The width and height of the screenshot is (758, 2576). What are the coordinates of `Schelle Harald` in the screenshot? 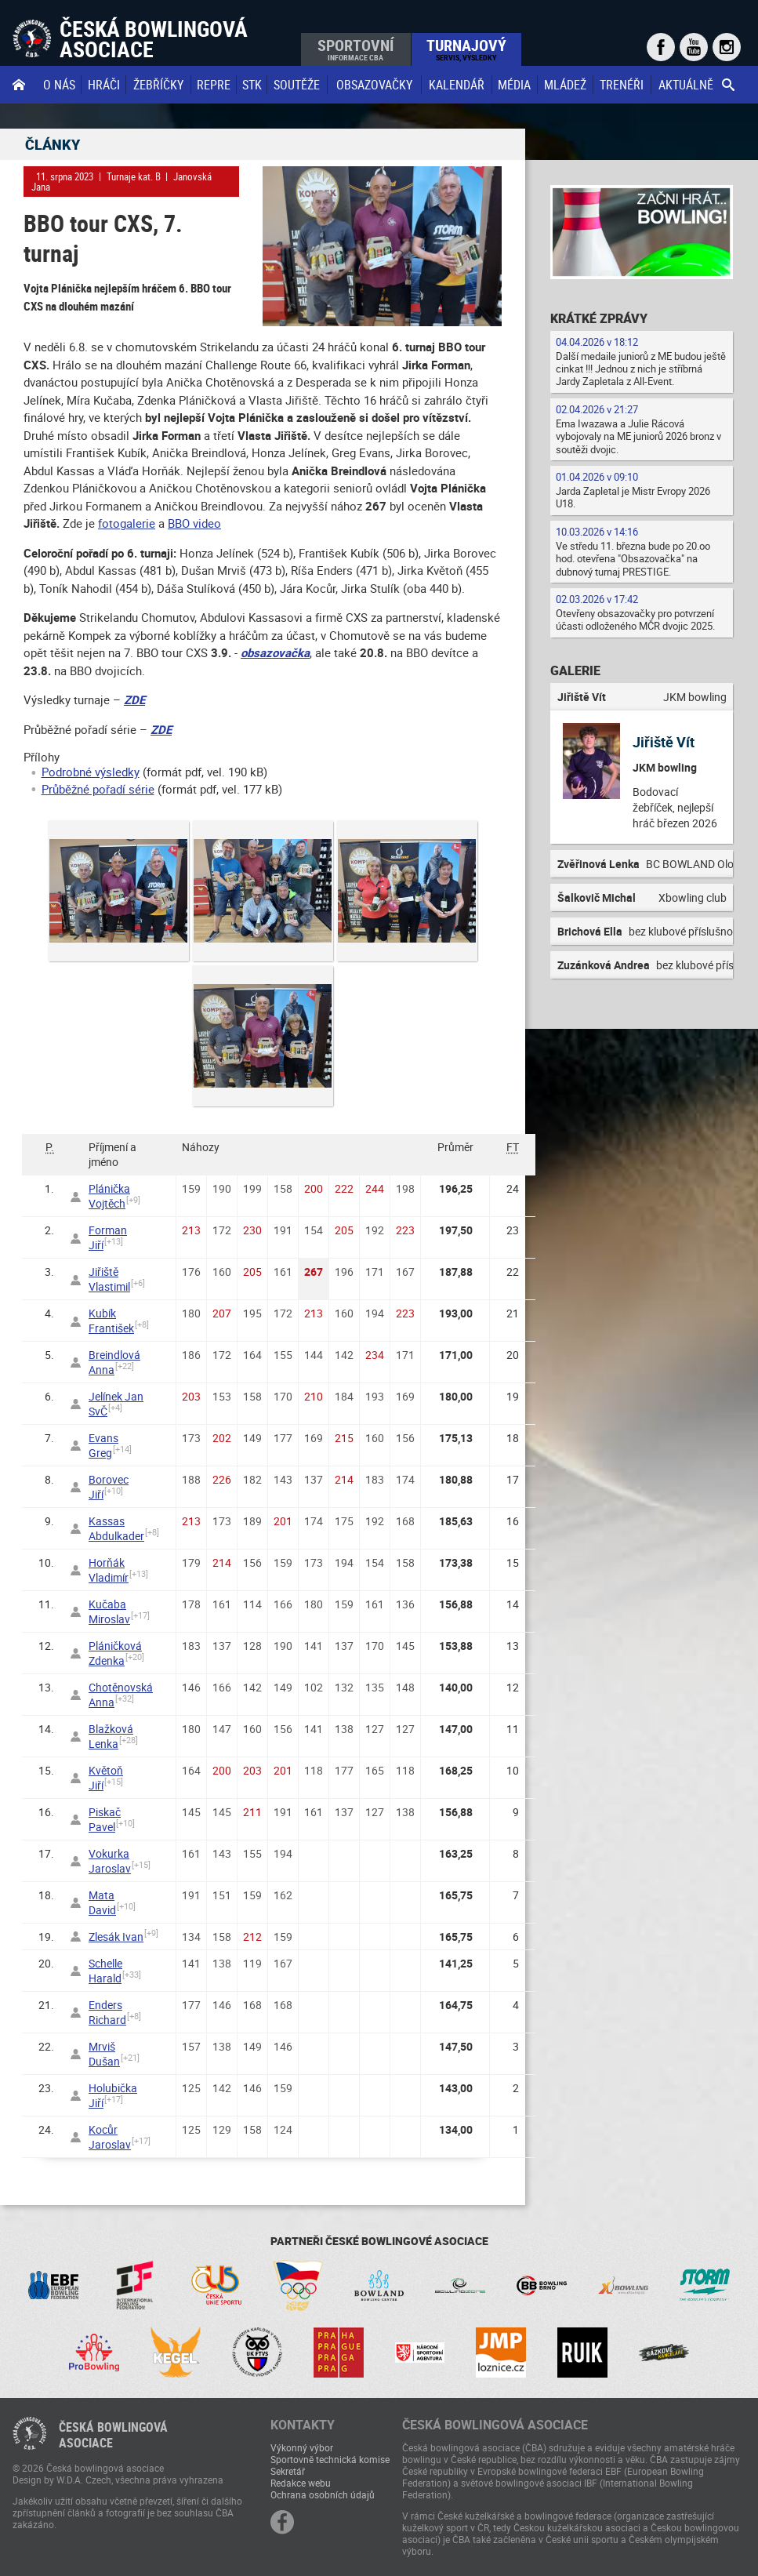 It's located at (105, 1971).